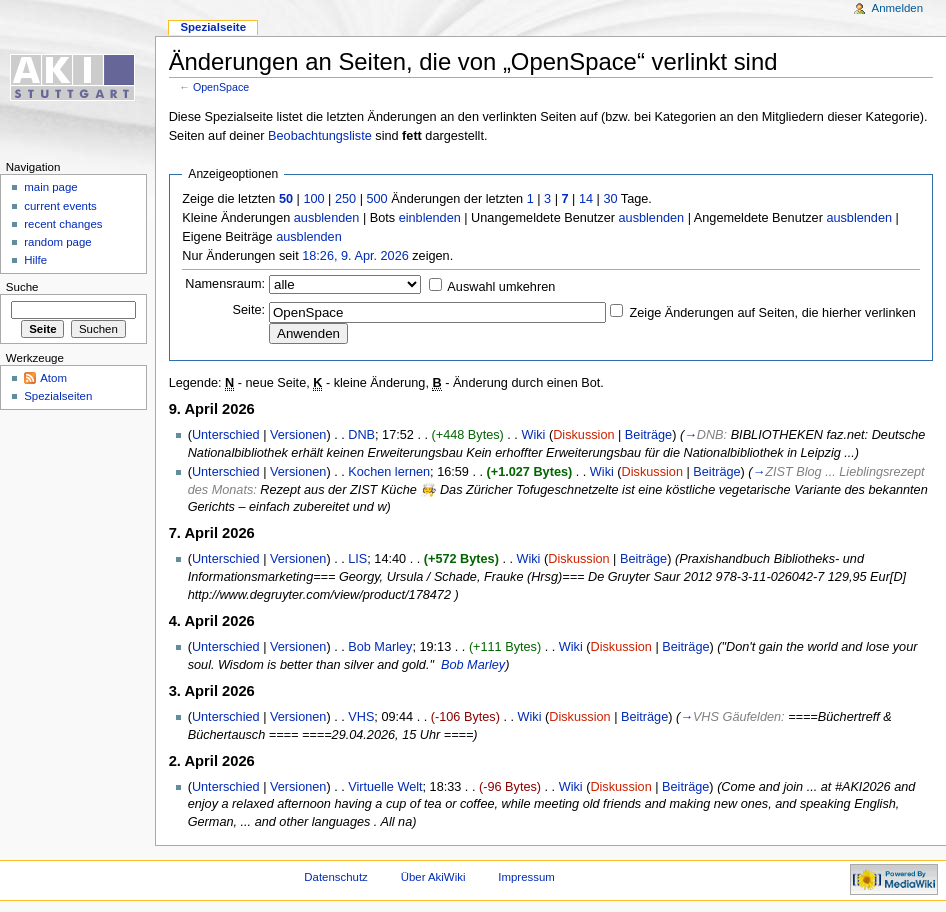 This screenshot has width=946, height=912. What do you see at coordinates (389, 472) in the screenshot?
I see `Kochen lernen` at bounding box center [389, 472].